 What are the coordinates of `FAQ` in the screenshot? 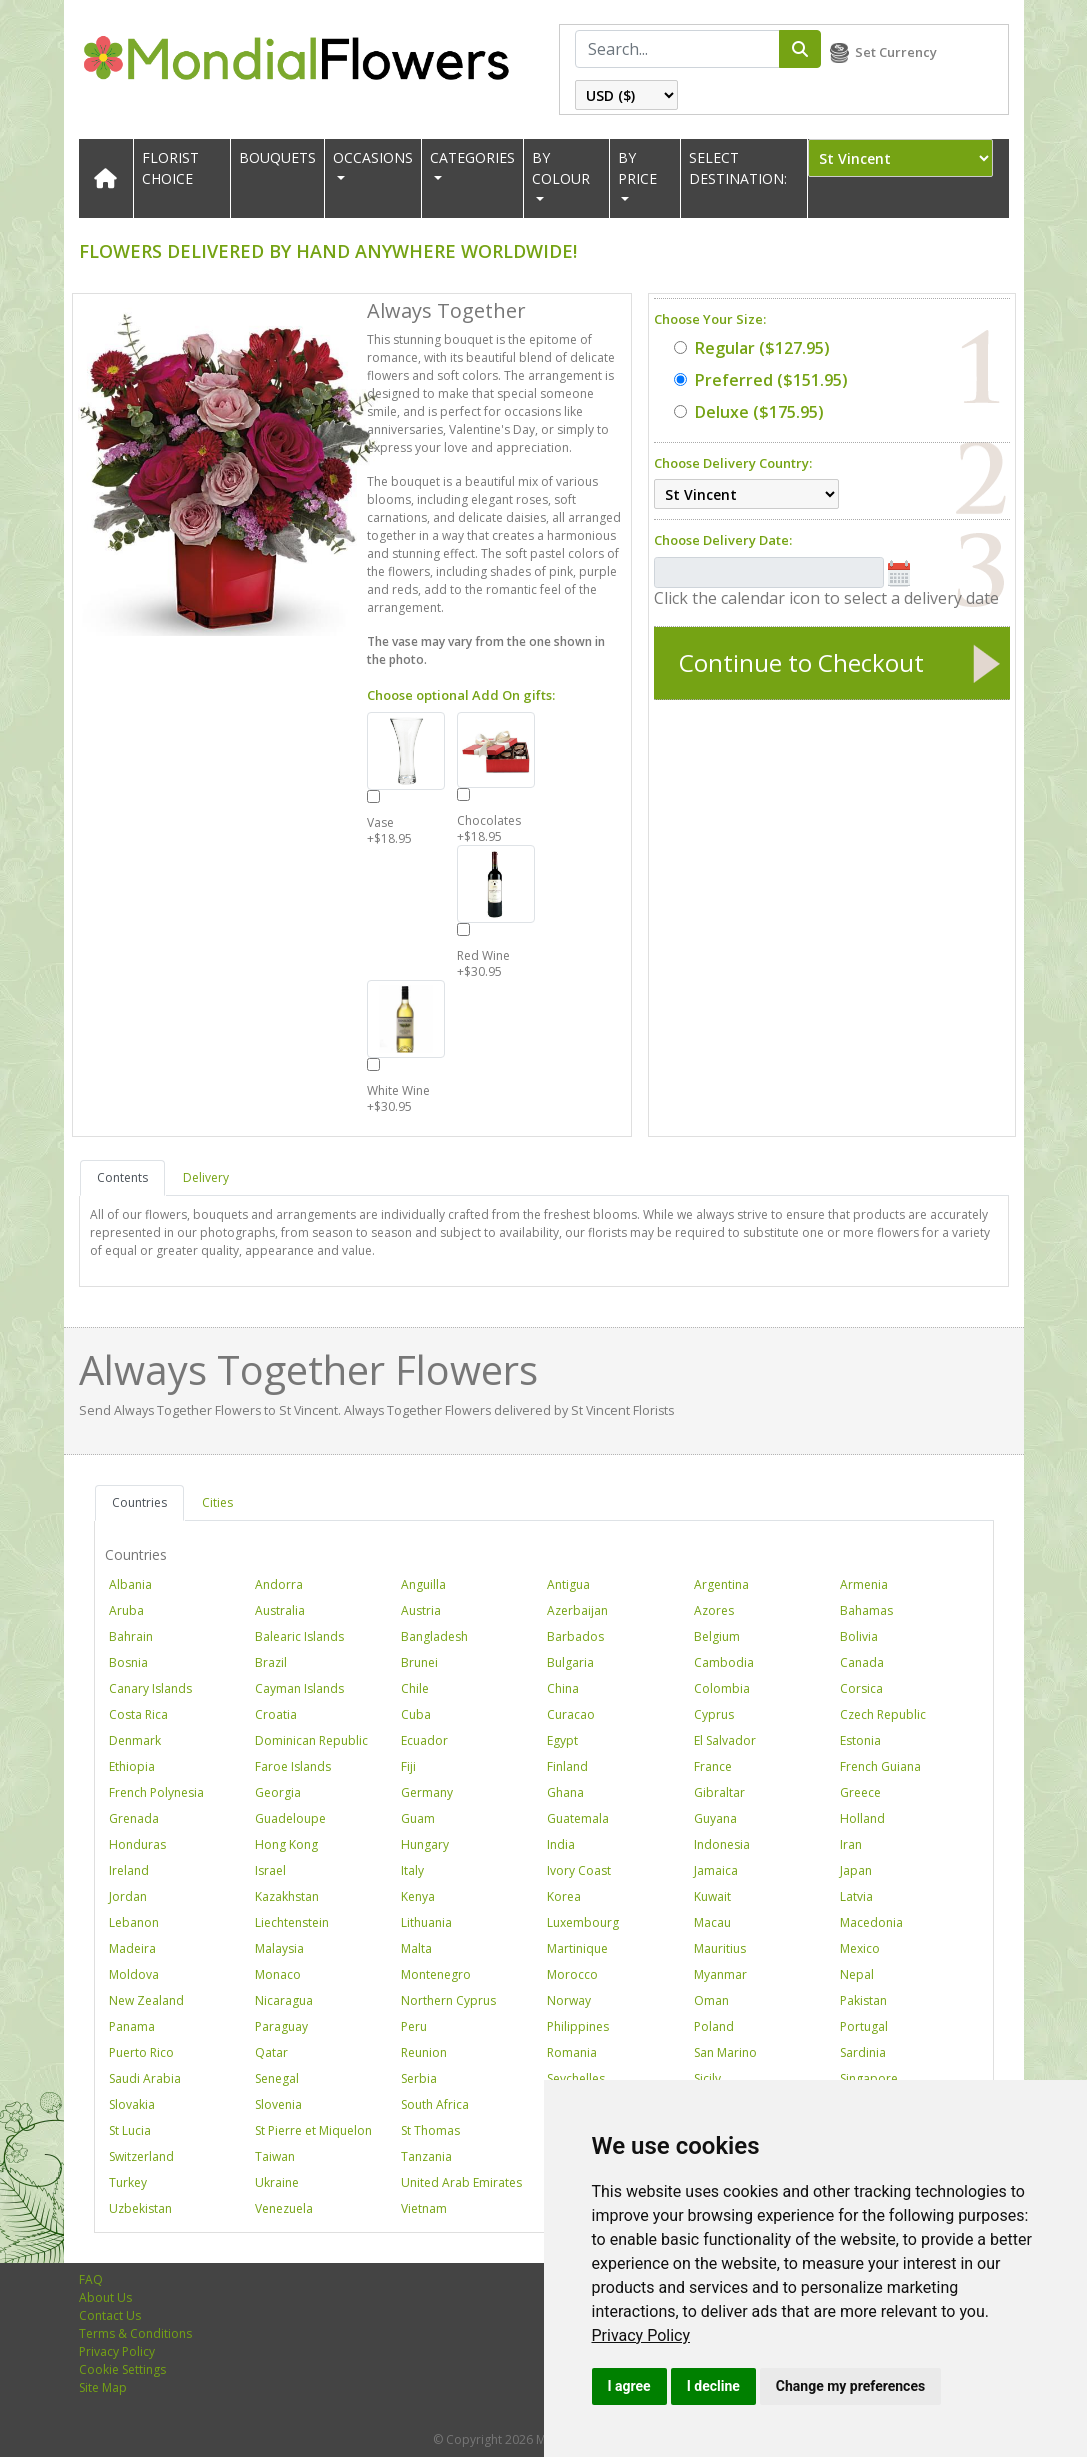 It's located at (91, 2279).